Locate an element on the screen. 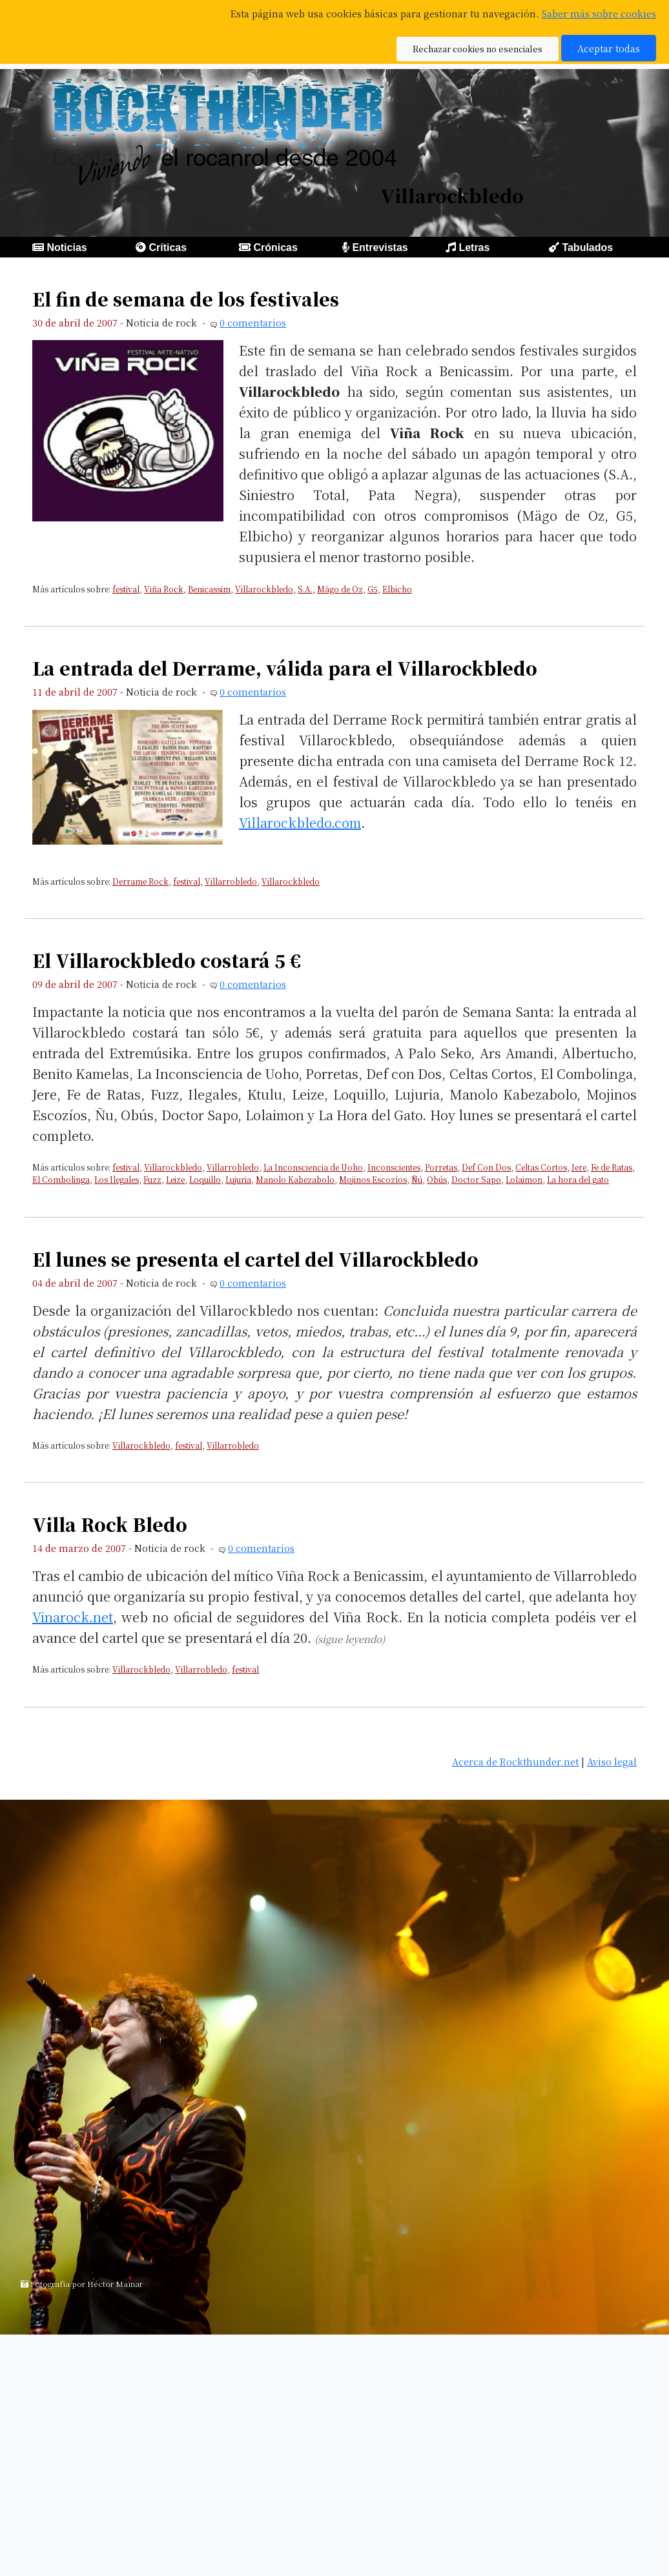 This screenshot has height=2576, width=669. Jere is located at coordinates (578, 1167).